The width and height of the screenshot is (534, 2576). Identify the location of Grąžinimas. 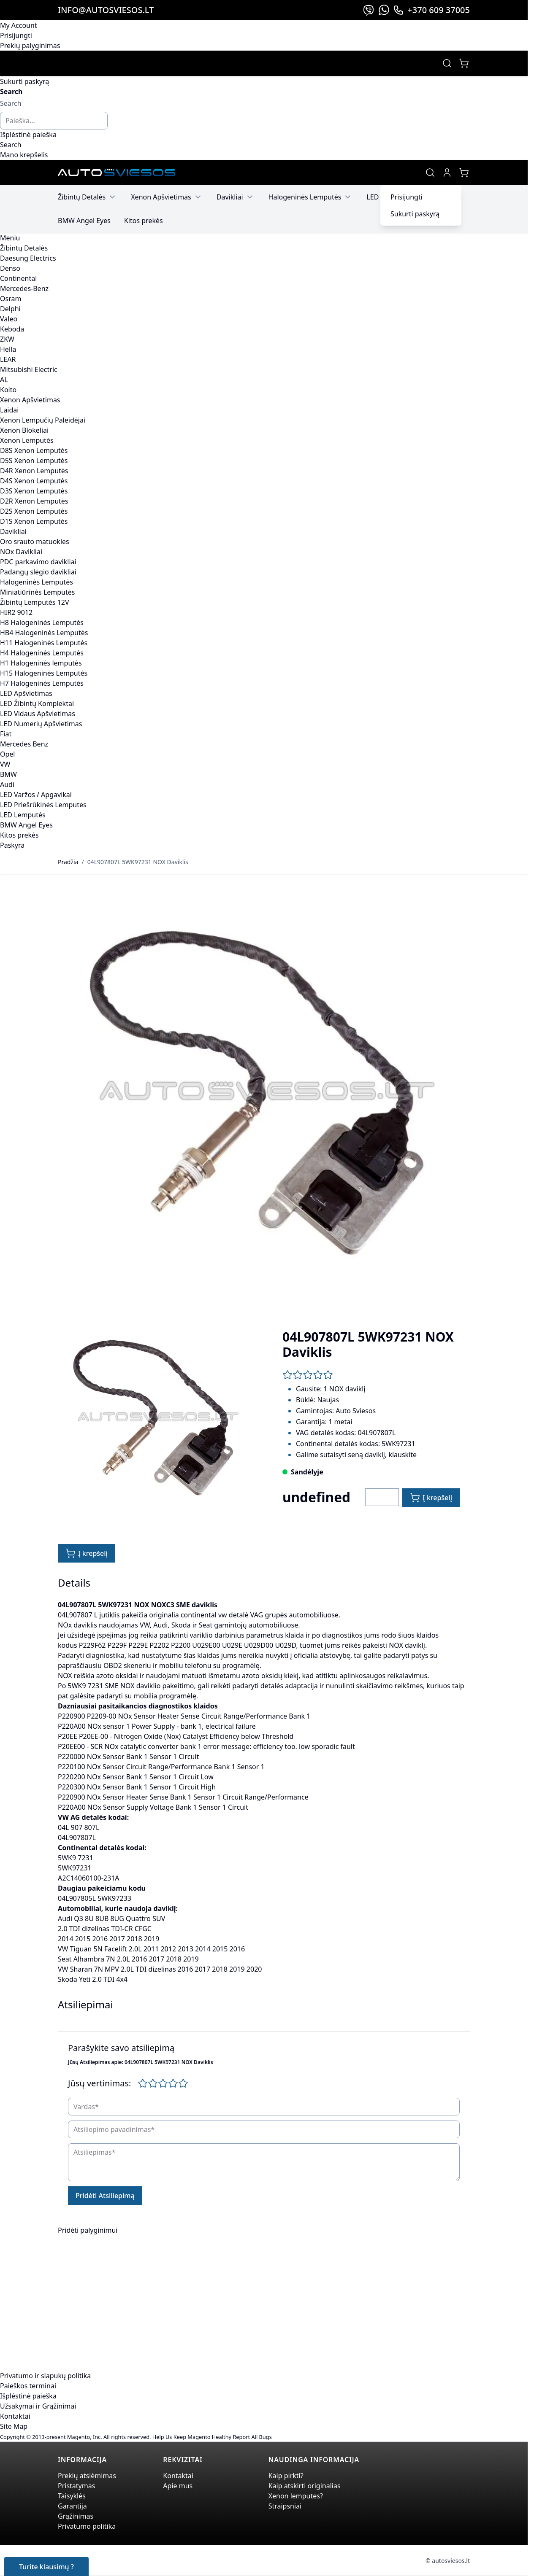
(75, 2516).